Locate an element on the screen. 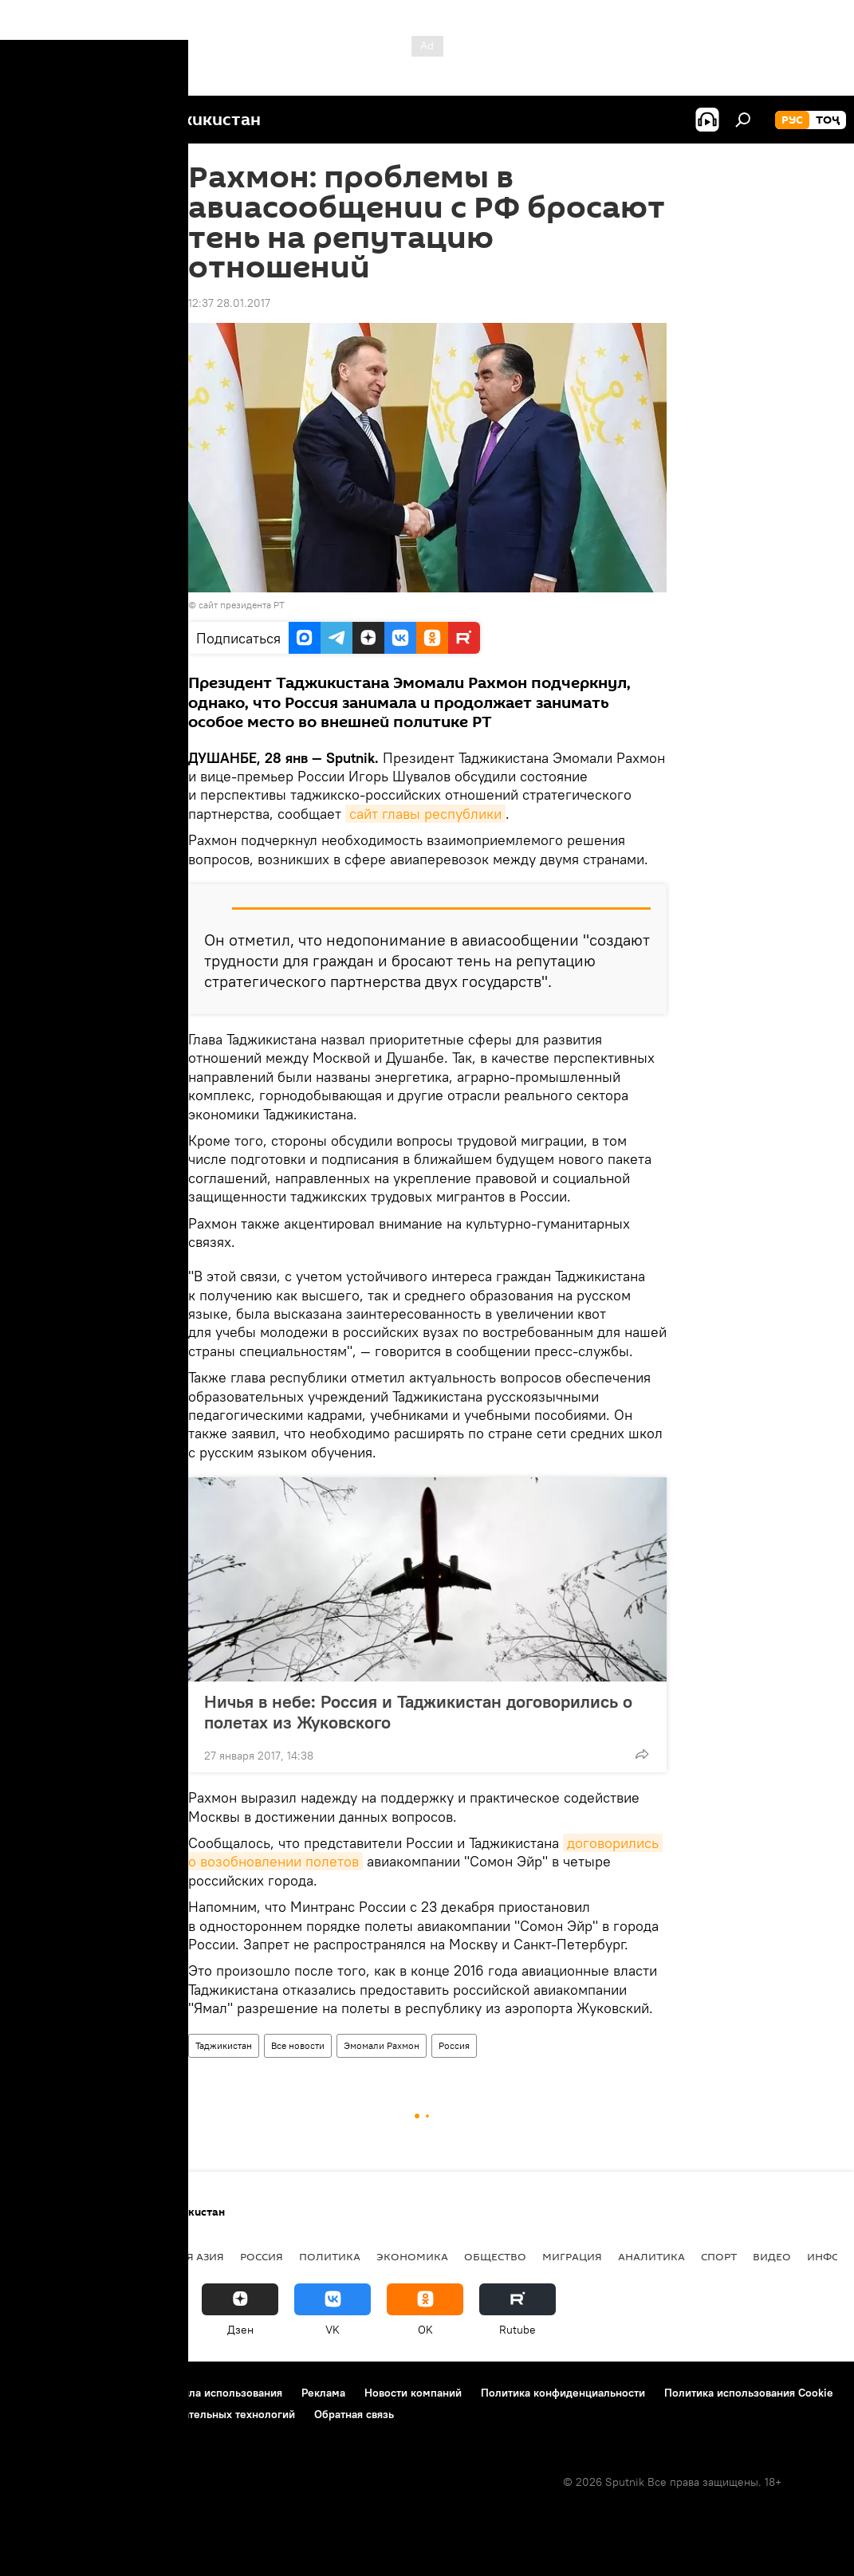  Россия is located at coordinates (454, 2045).